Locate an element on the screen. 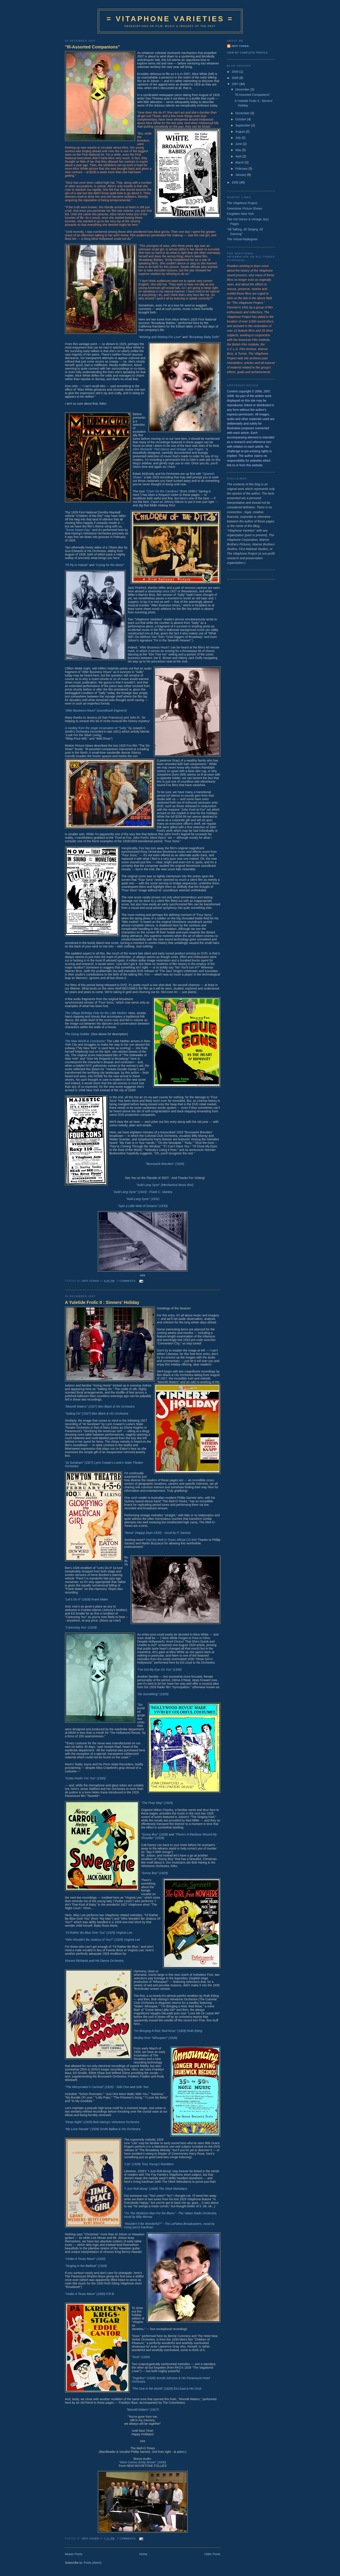  7 comments: is located at coordinates (127, 1281).